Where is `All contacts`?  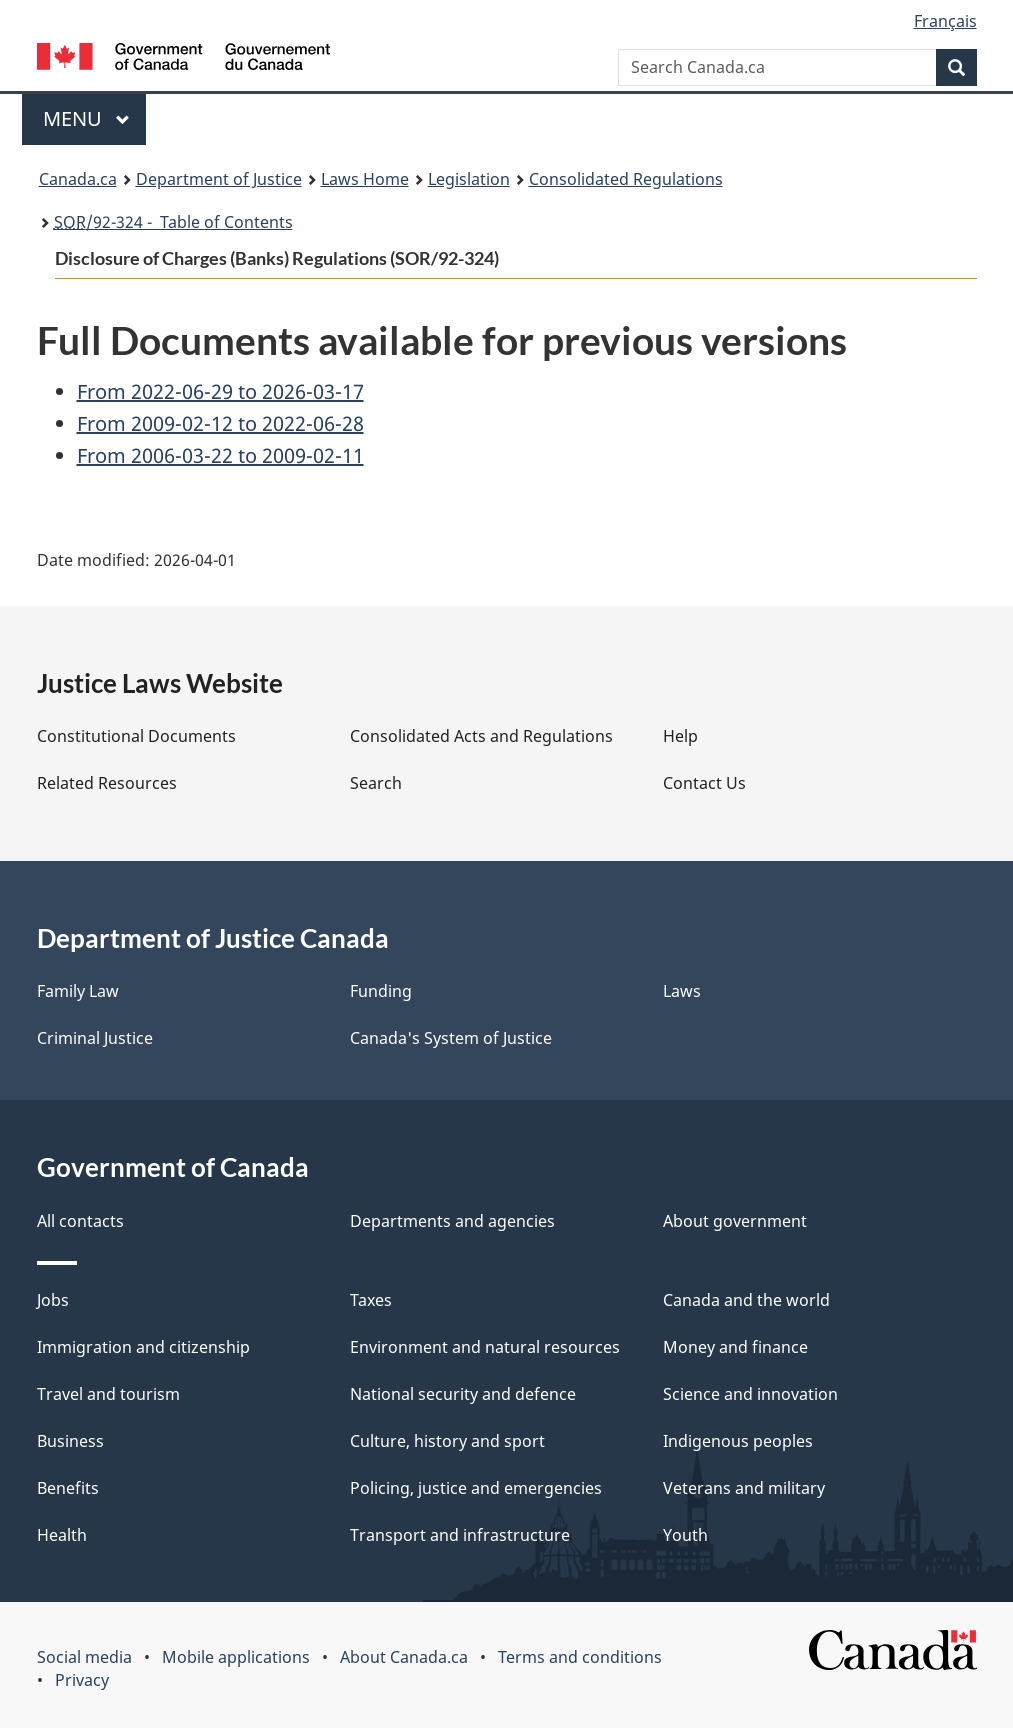
All contacts is located at coordinates (80, 1221).